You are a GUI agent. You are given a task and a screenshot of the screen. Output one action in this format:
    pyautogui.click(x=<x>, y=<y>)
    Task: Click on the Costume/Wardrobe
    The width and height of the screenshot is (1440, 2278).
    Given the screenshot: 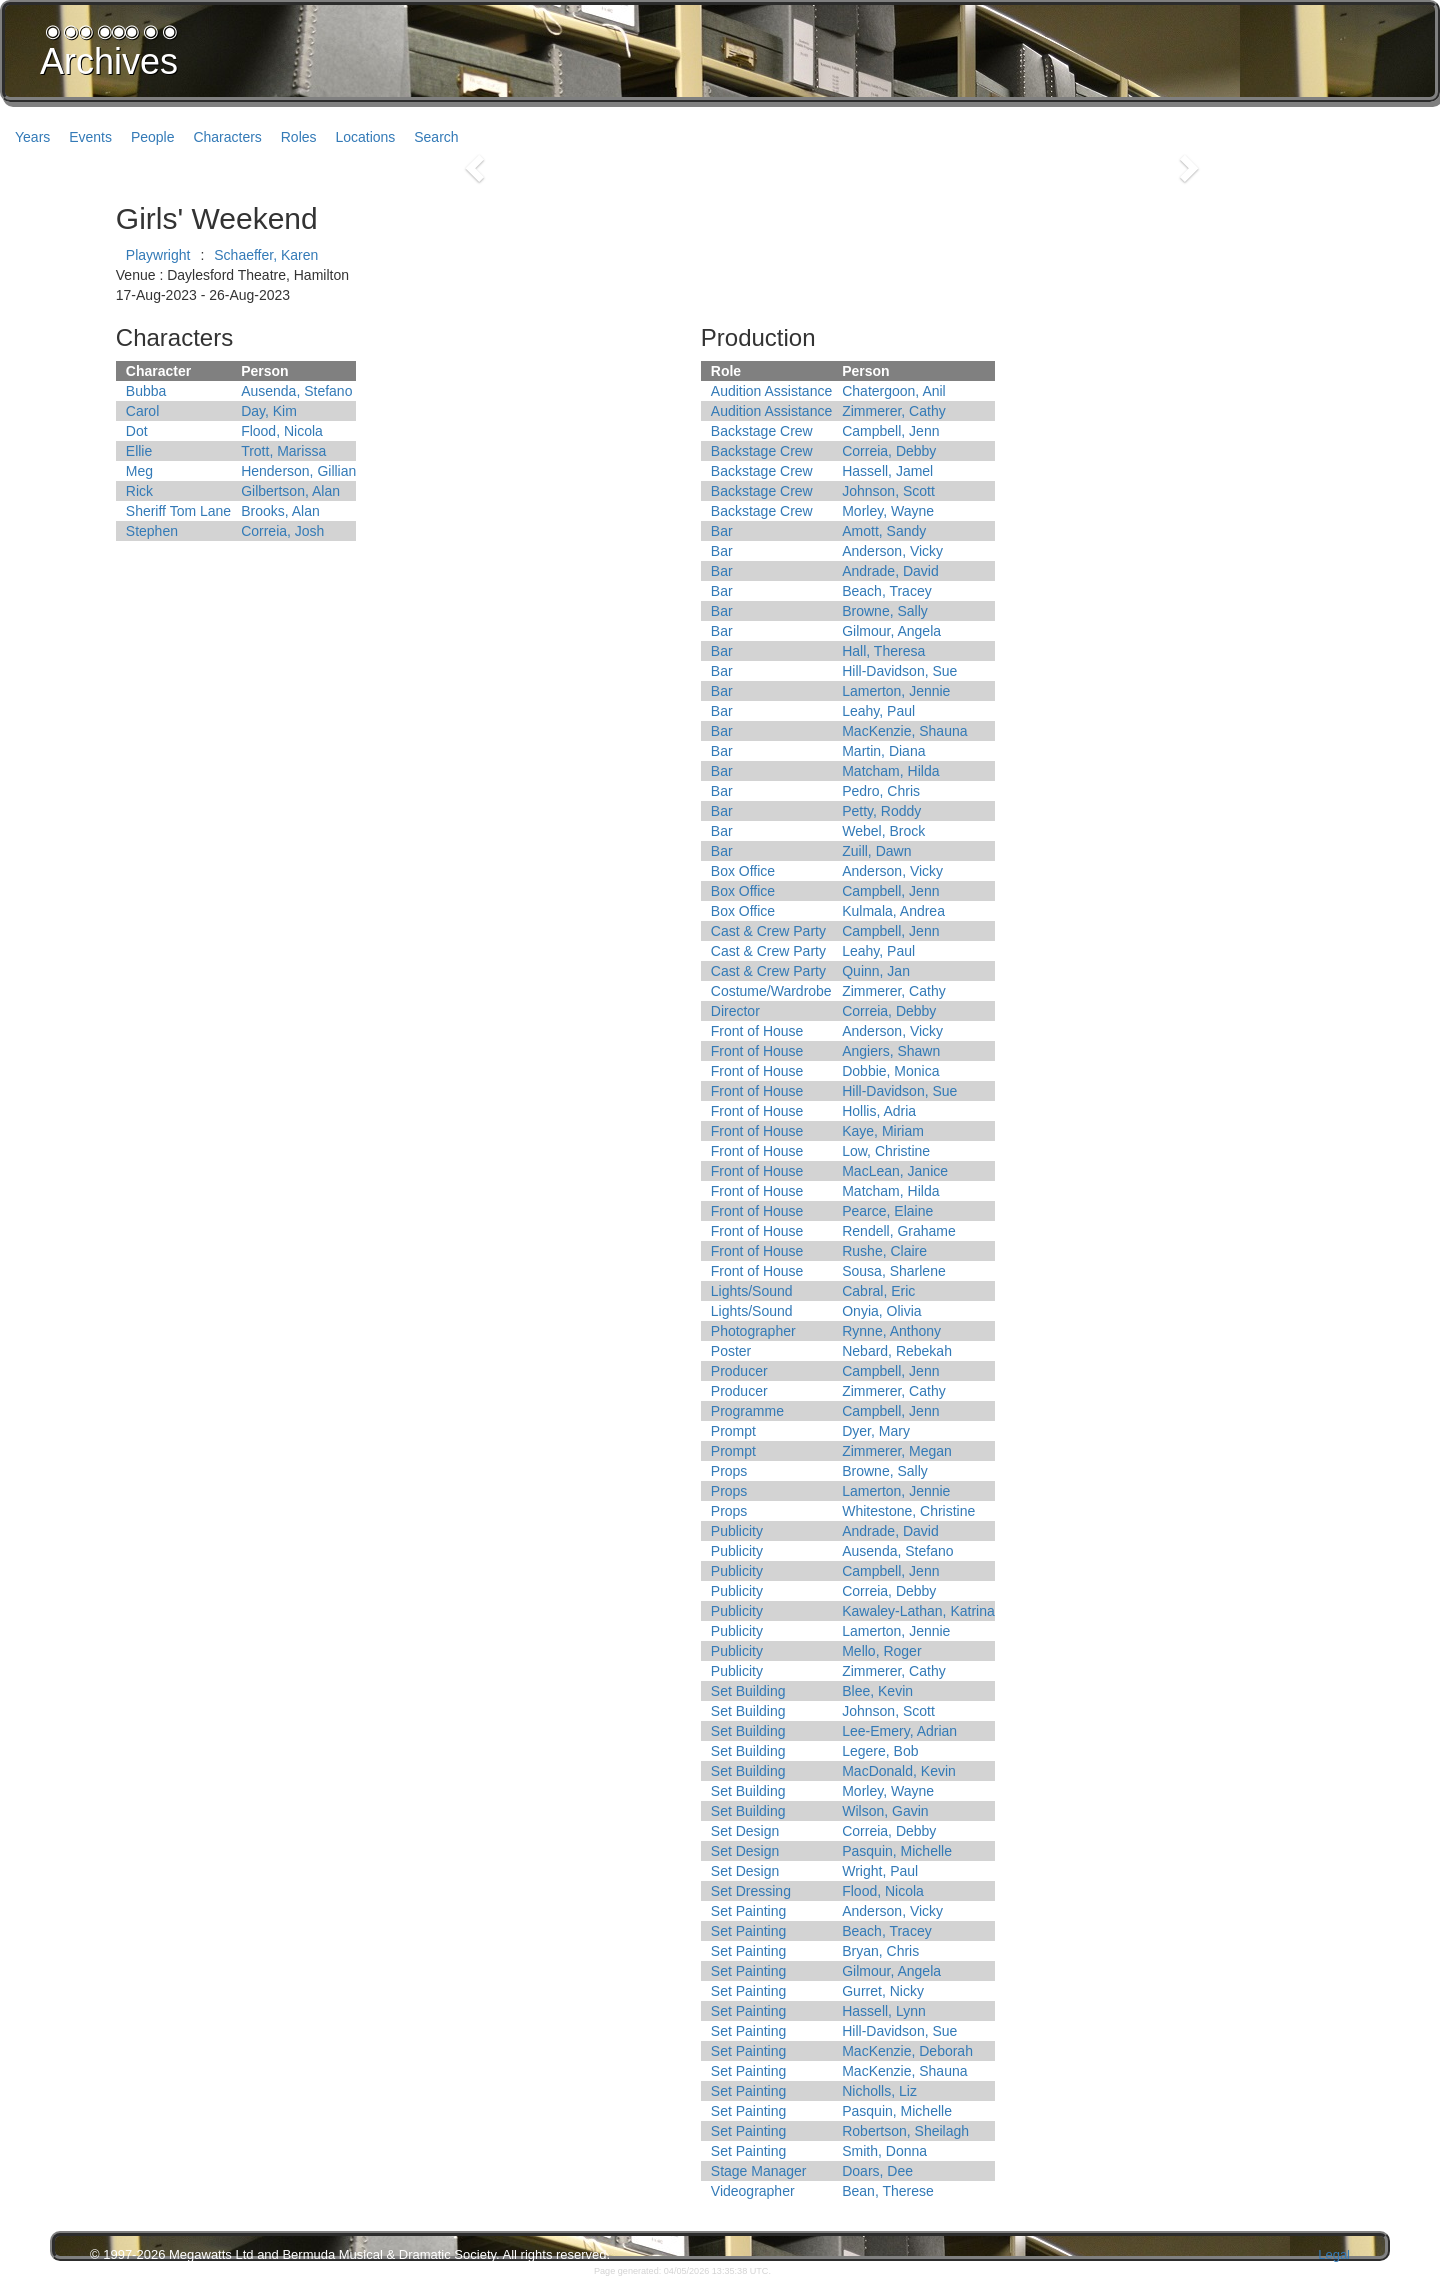 What is the action you would take?
    pyautogui.click(x=771, y=991)
    